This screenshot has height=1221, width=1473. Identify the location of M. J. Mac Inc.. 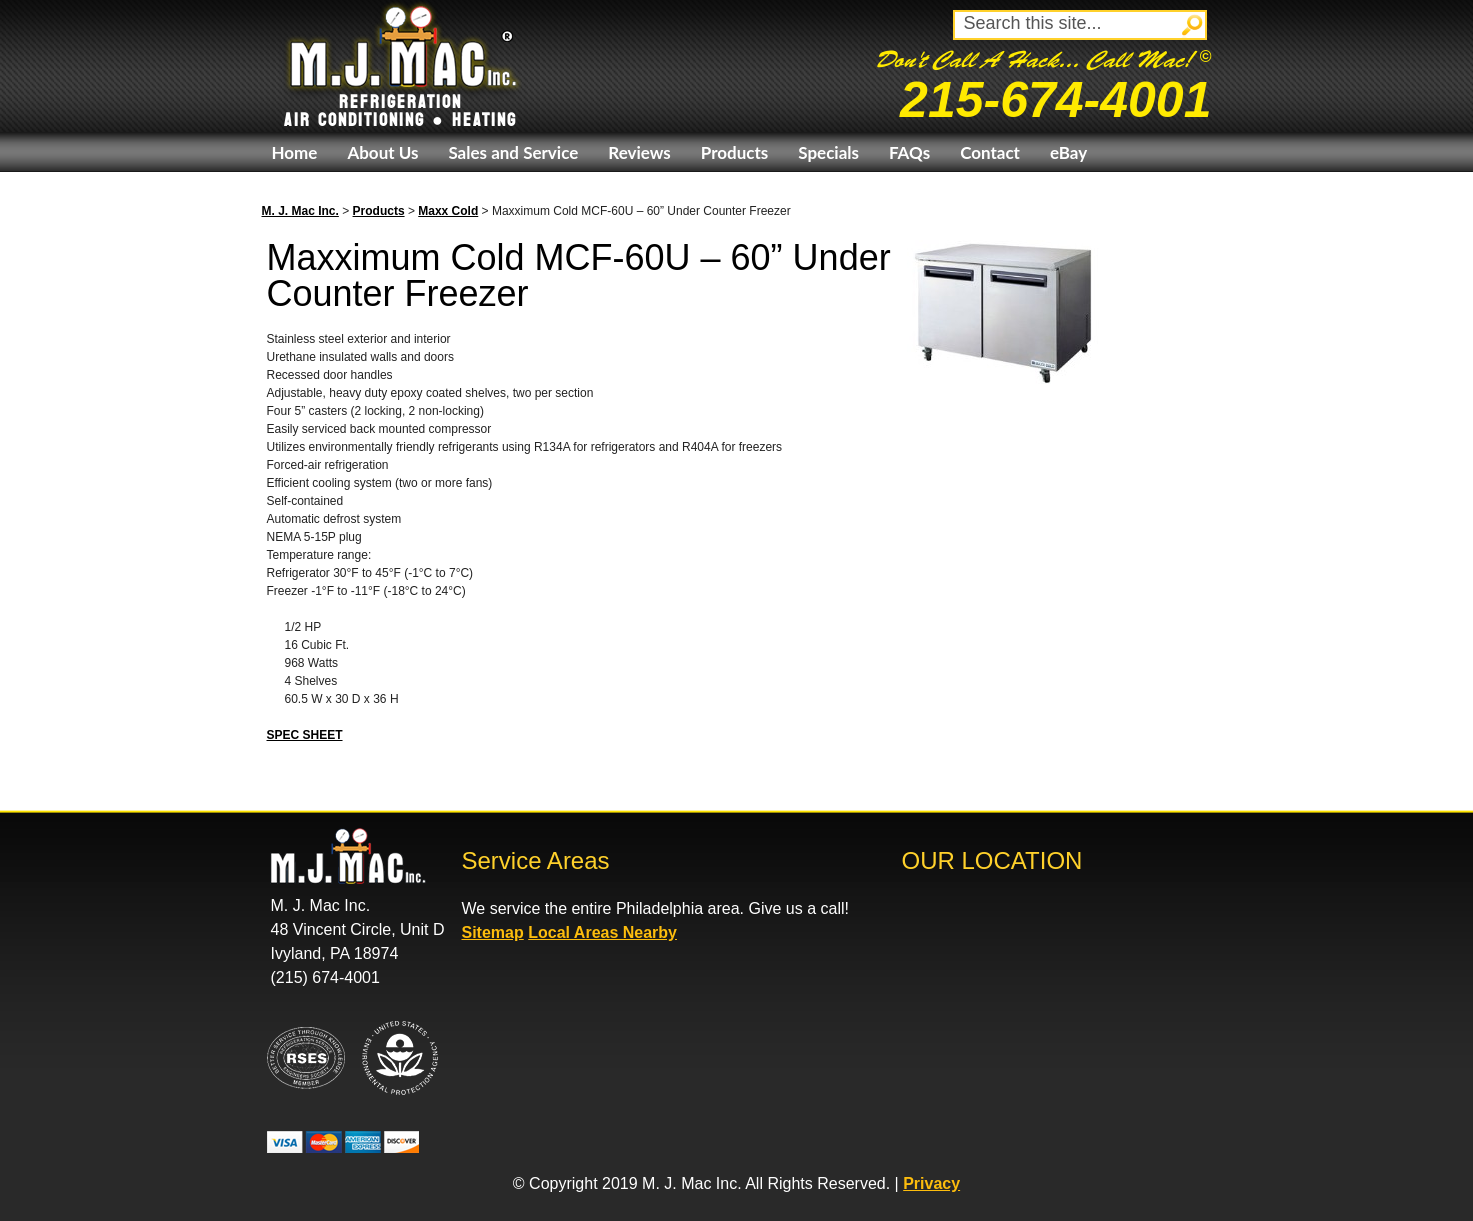
(300, 211).